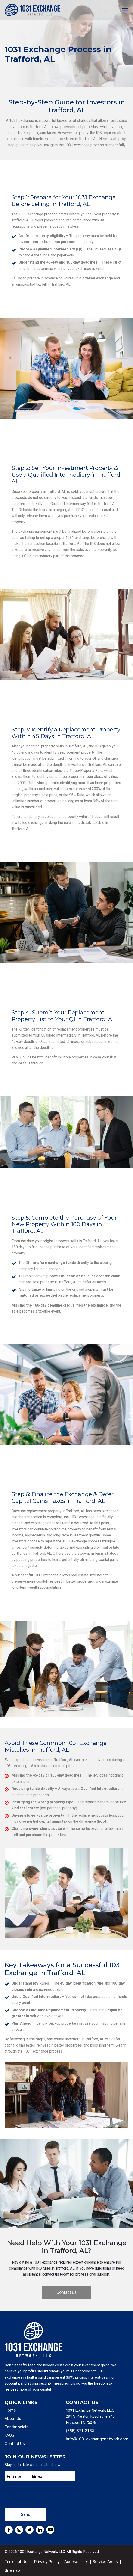 The height and width of the screenshot is (2576, 133). What do you see at coordinates (13, 2418) in the screenshot?
I see `About Us` at bounding box center [13, 2418].